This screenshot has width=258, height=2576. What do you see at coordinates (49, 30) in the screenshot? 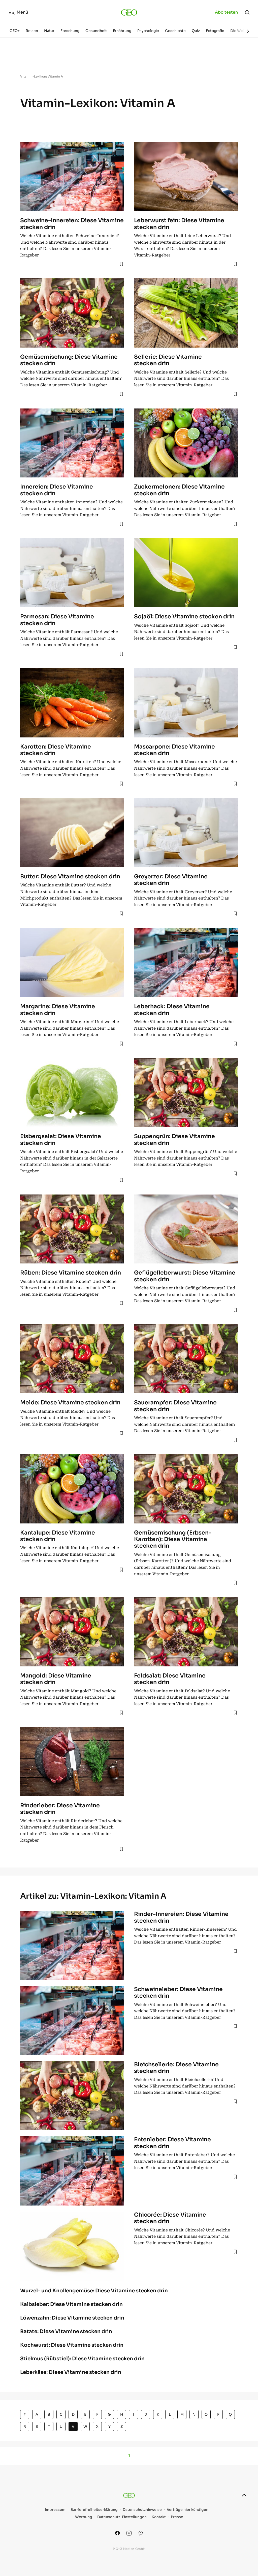
I see `Natur` at bounding box center [49, 30].